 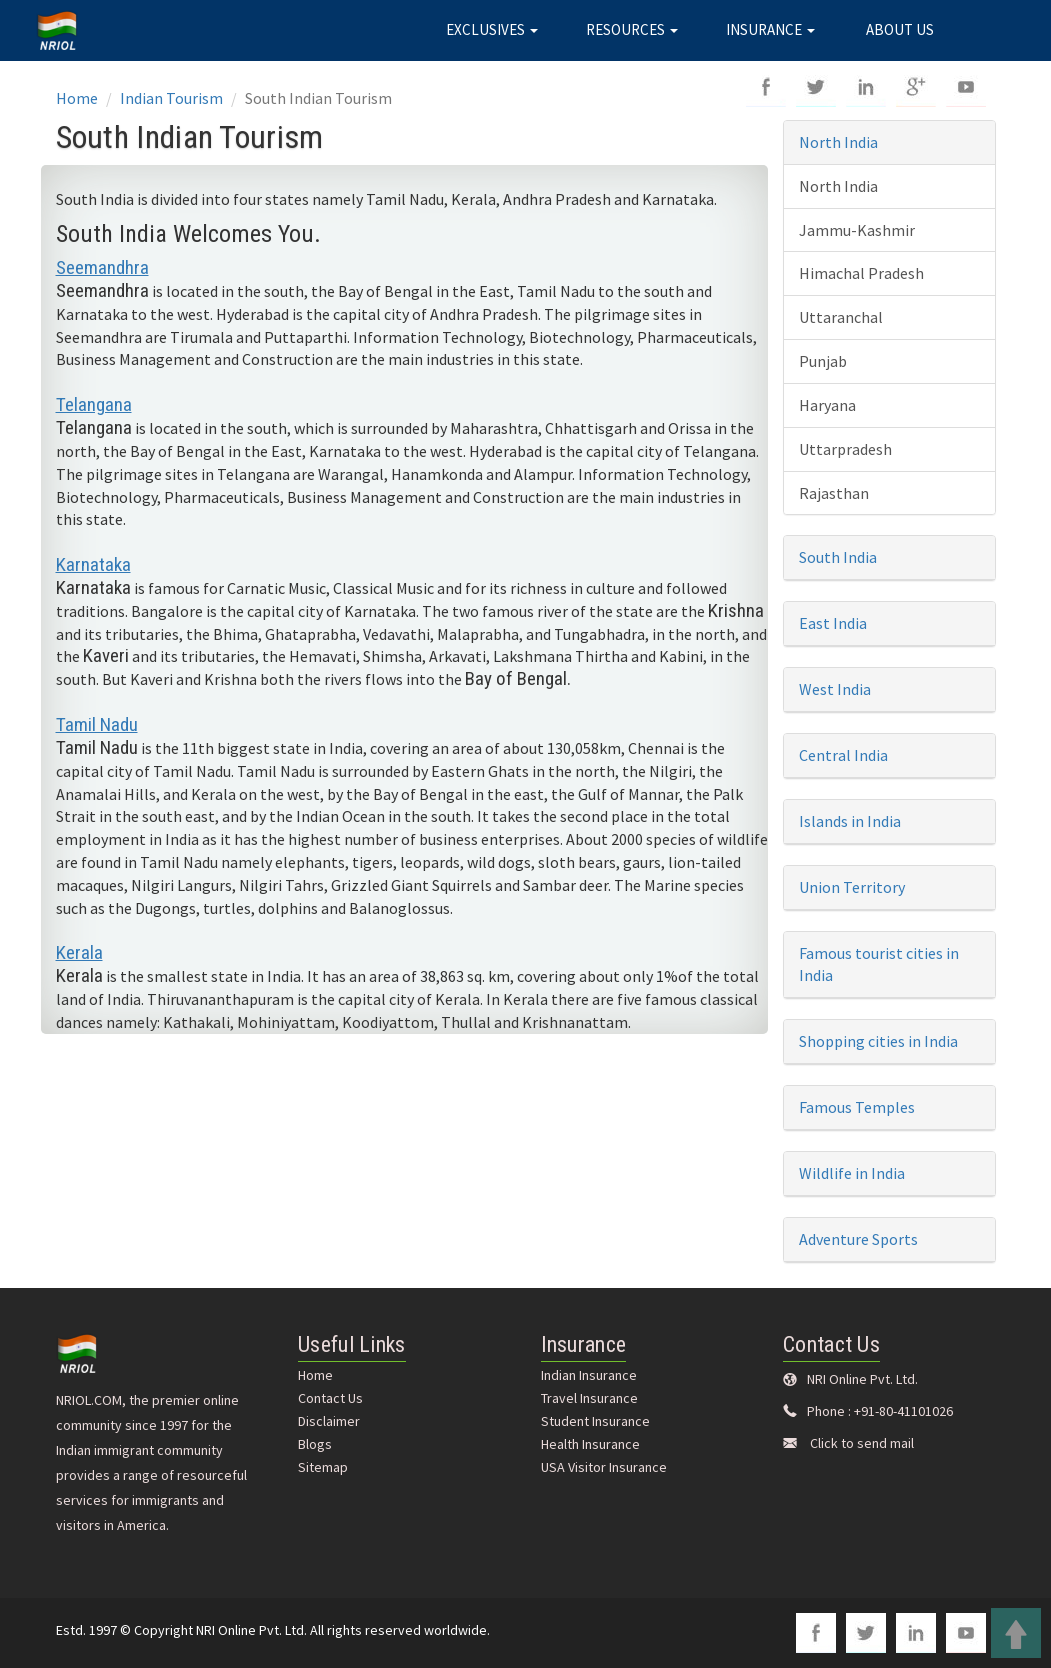 What do you see at coordinates (171, 98) in the screenshot?
I see `Indian Tourism` at bounding box center [171, 98].